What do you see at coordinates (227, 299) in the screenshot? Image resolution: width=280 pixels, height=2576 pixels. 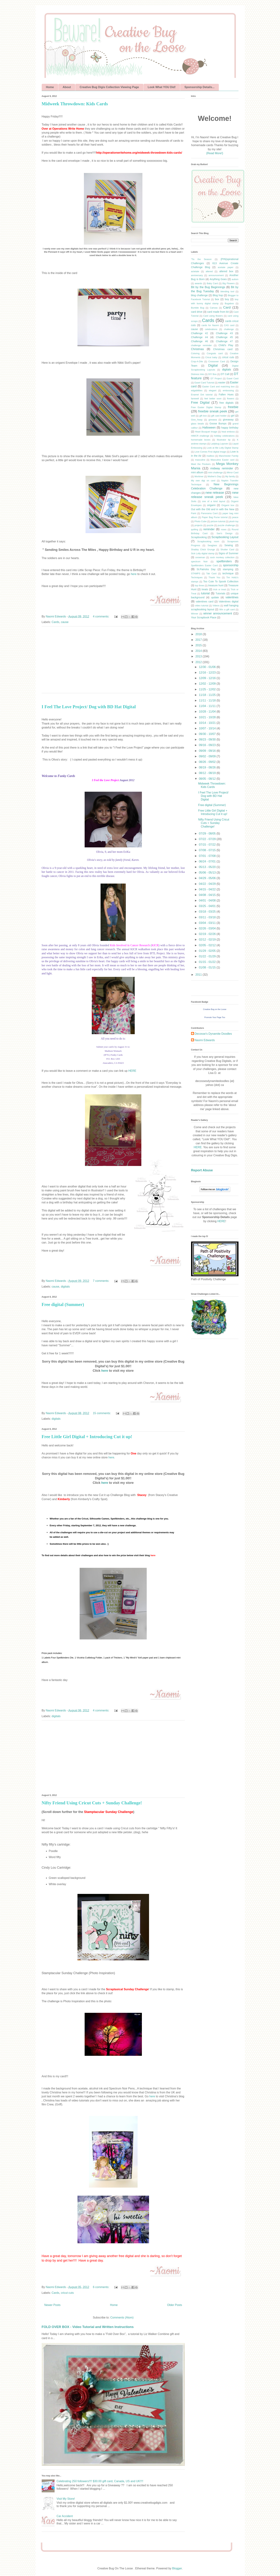 I see `boy` at bounding box center [227, 299].